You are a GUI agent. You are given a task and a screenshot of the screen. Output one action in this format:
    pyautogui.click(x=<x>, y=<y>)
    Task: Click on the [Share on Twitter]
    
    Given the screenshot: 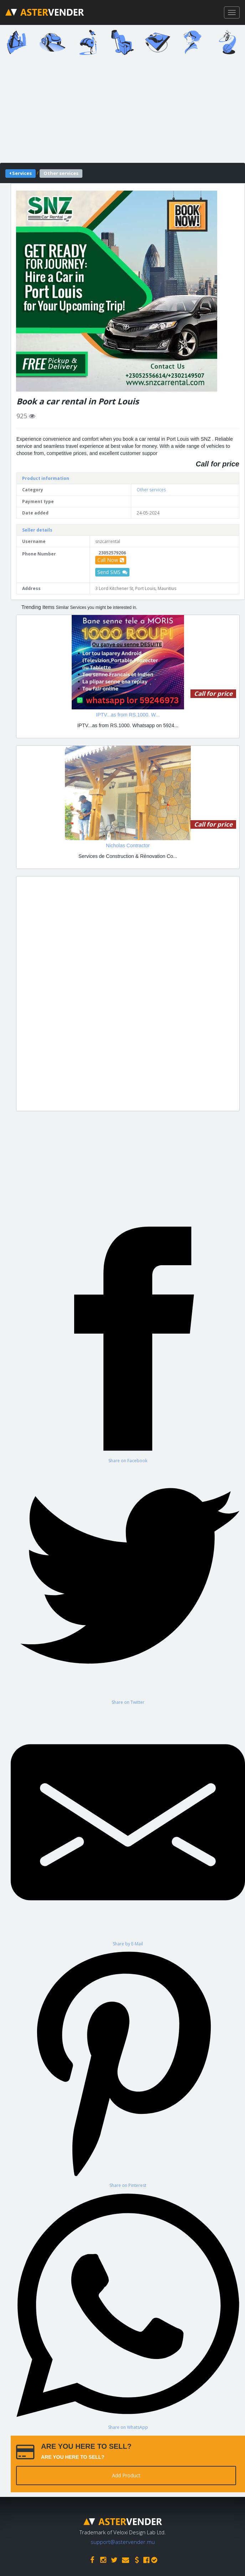 What is the action you would take?
    pyautogui.click(x=128, y=1584)
    